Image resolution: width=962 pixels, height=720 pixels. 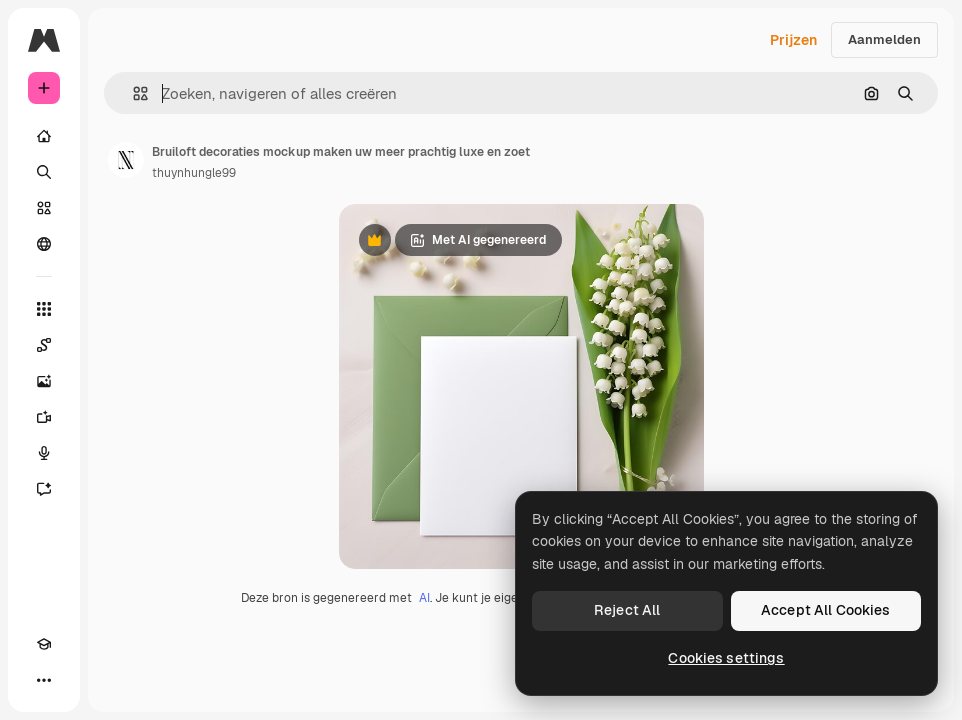 I want to click on Aanmelden, so click(x=884, y=39).